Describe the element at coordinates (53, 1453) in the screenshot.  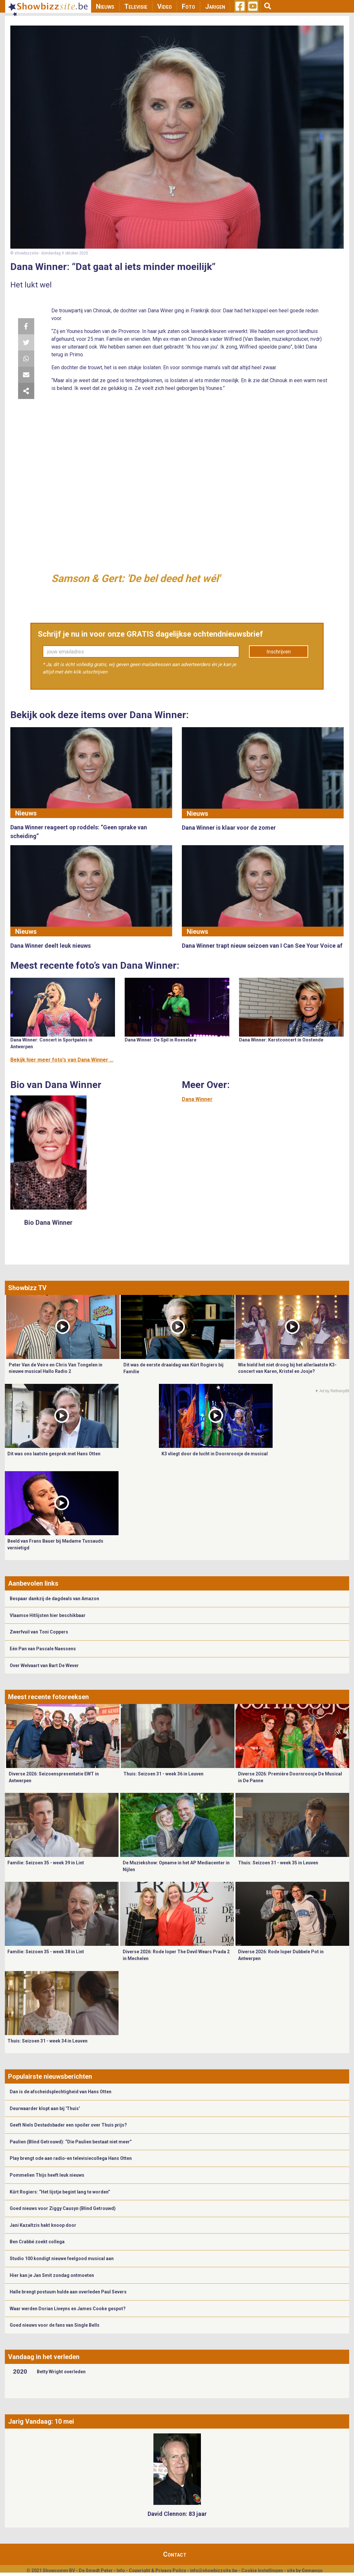
I see `Dit was ons laatste gesprek met Hans Otten` at that location.